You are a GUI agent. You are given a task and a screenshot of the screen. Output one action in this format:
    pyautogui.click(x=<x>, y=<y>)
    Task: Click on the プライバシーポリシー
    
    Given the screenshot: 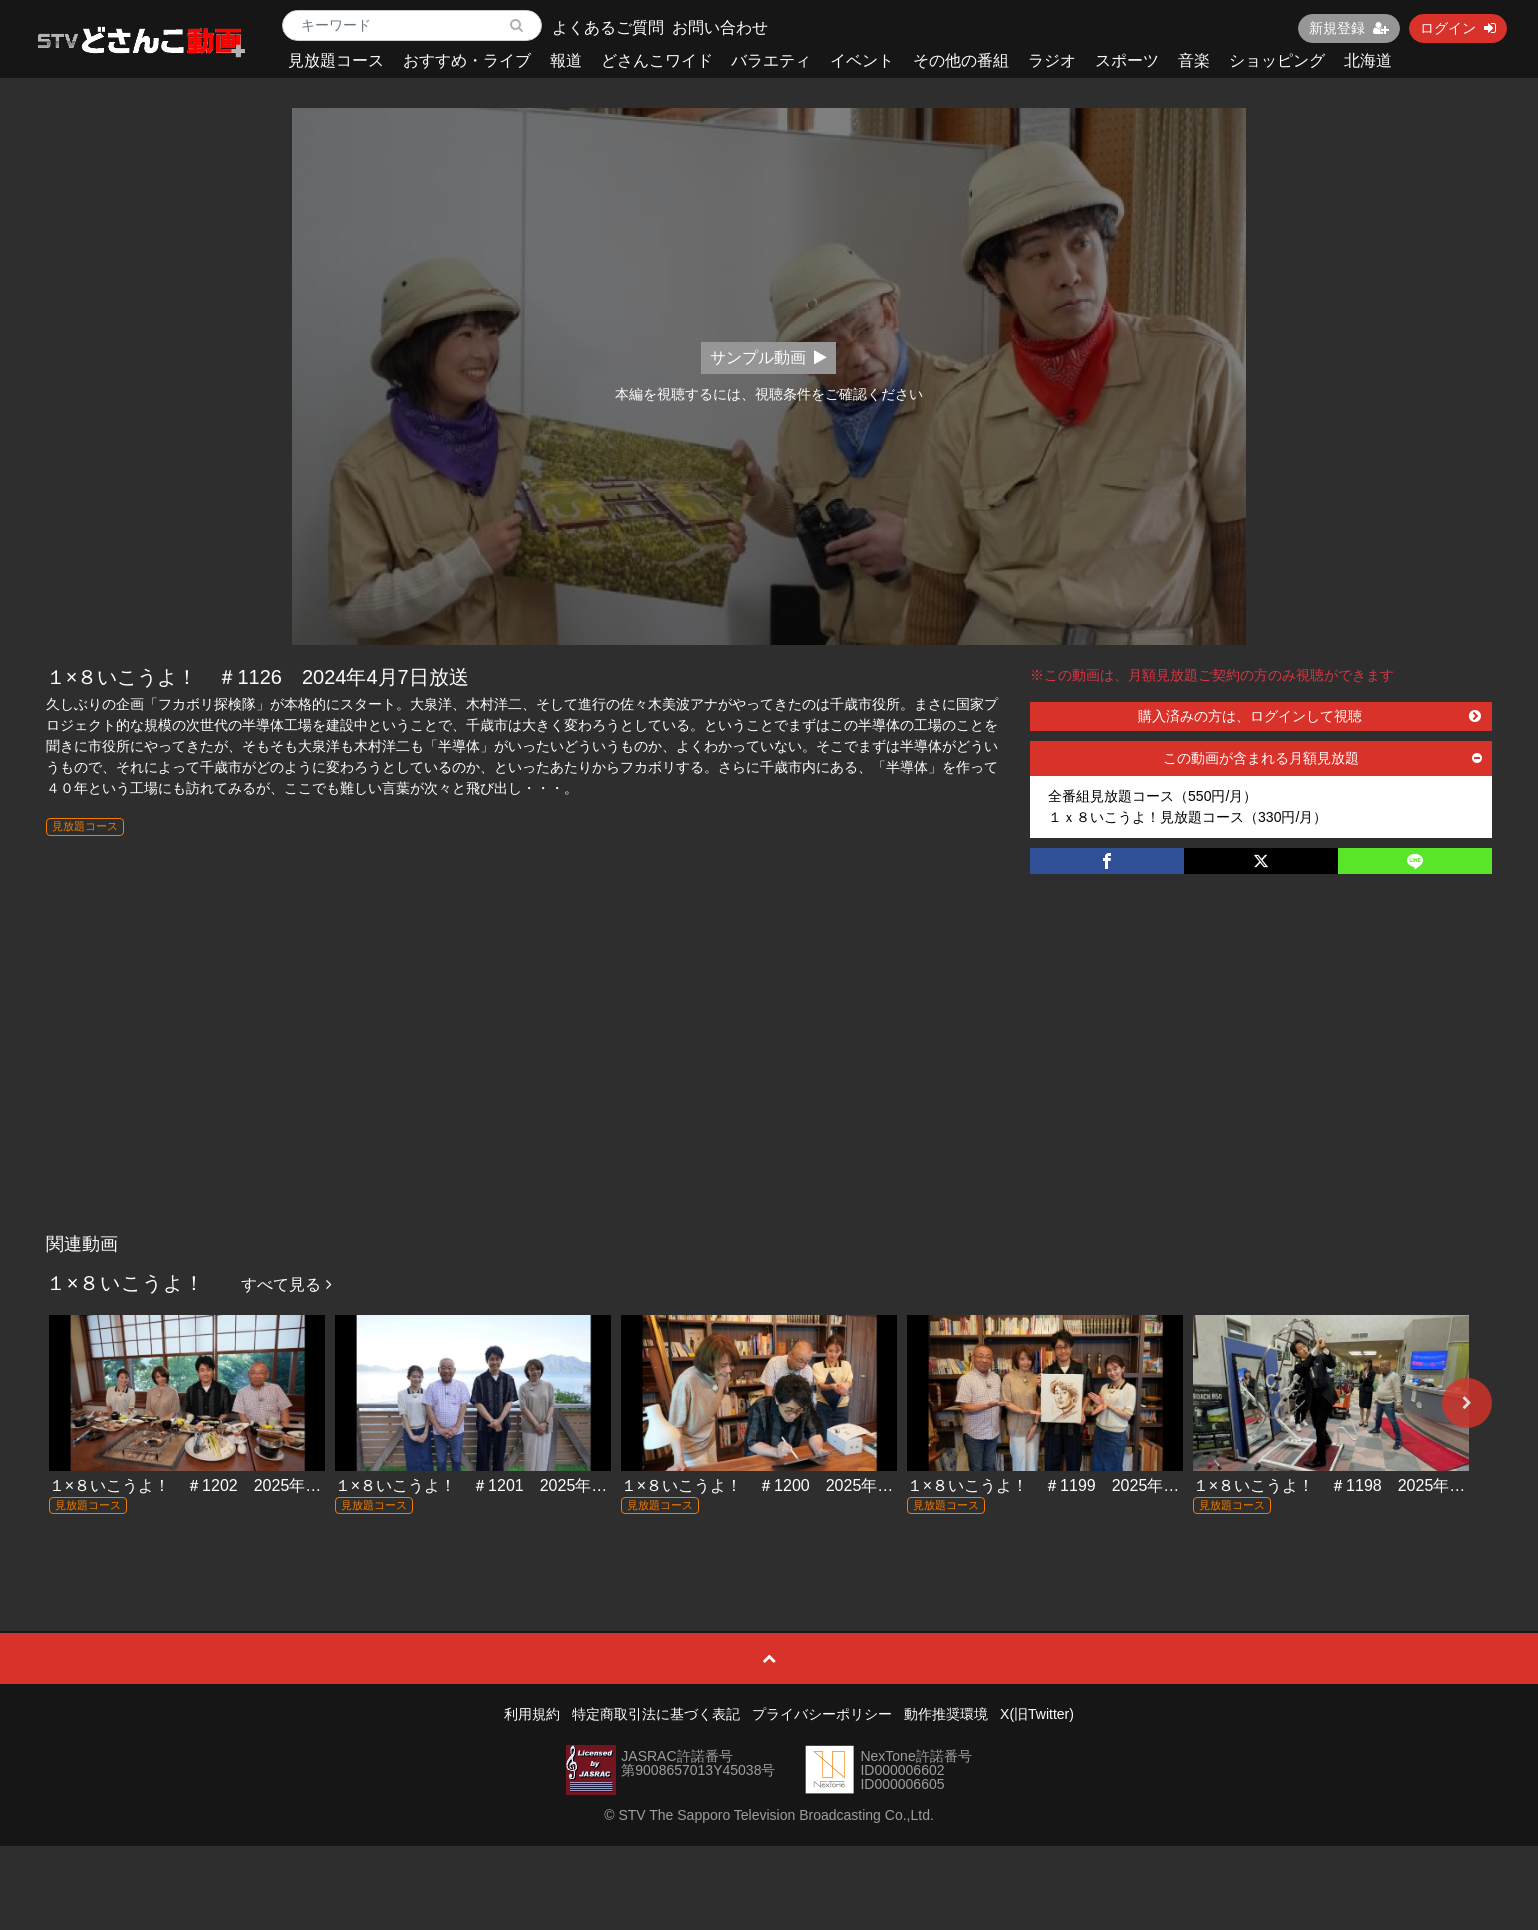 What is the action you would take?
    pyautogui.click(x=822, y=1714)
    